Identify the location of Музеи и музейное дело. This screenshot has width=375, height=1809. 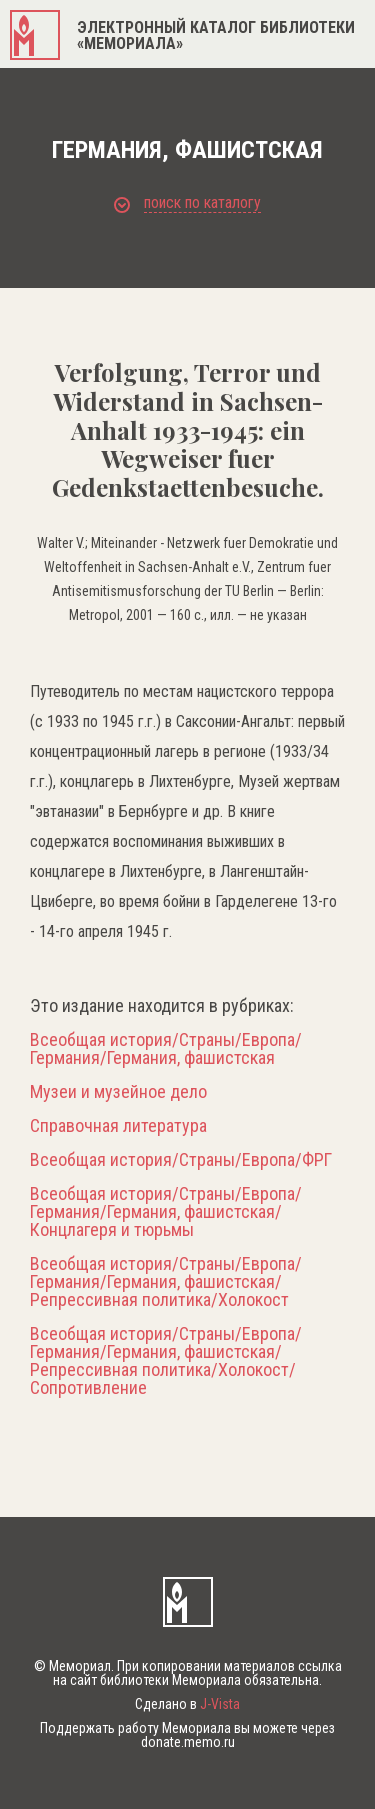
(118, 1092).